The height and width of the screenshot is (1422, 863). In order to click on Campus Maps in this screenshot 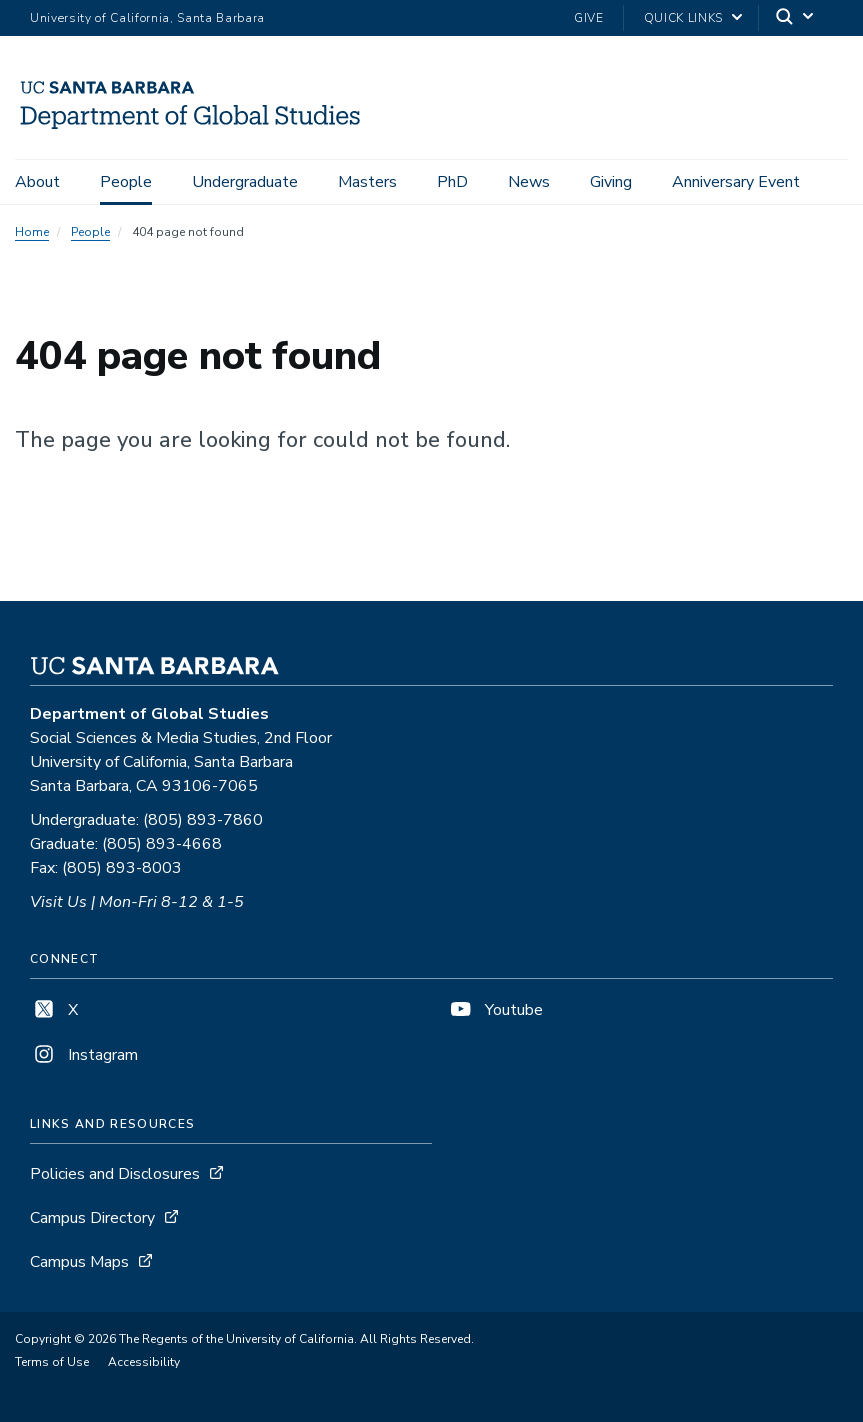, I will do `click(79, 1262)`.